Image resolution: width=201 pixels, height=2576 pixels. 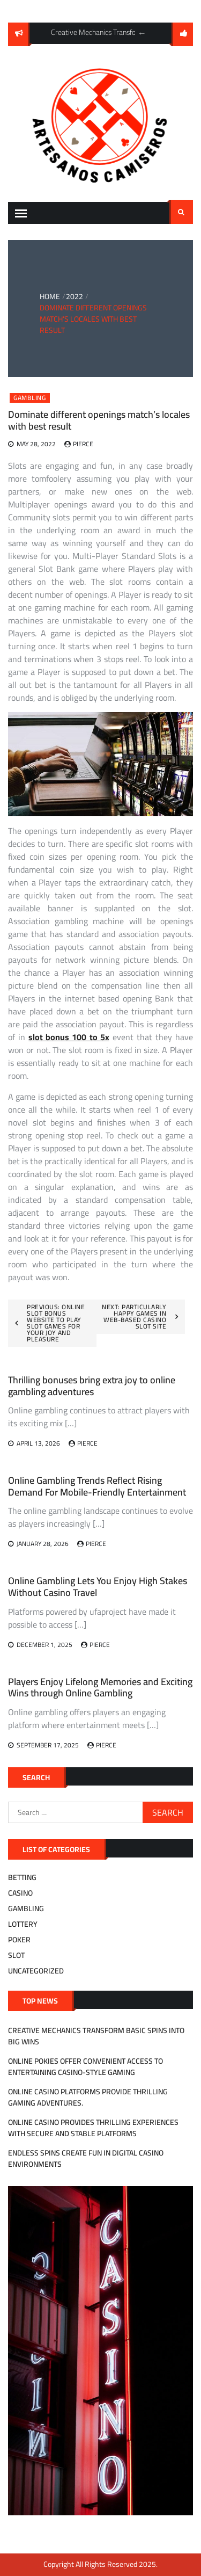 I want to click on Online casino platforms provide thrilling gaming adventures., so click(x=88, y=2097).